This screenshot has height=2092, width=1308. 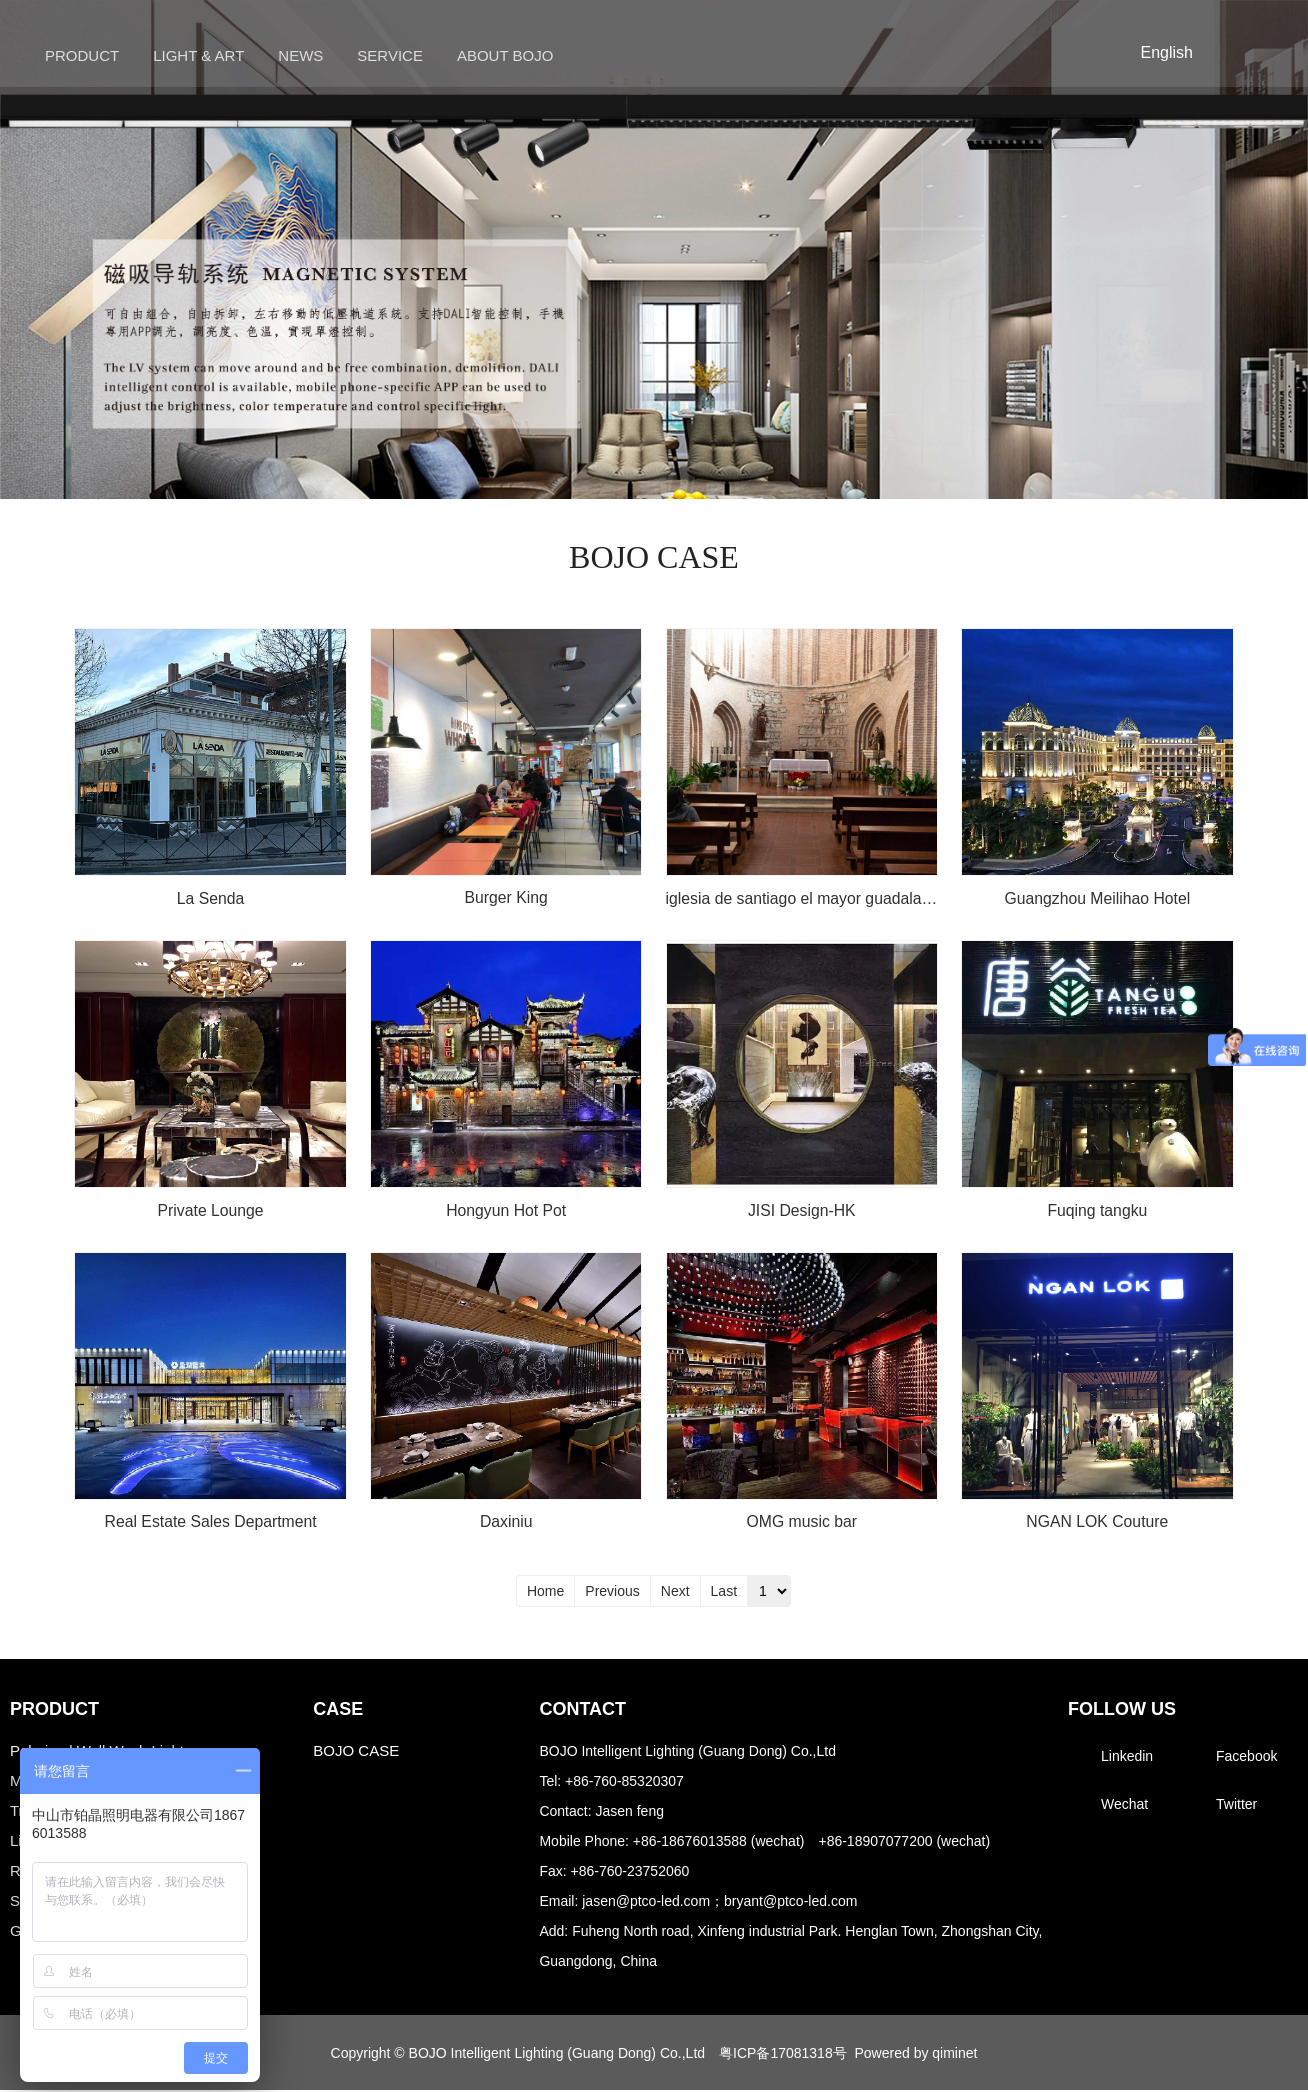 I want to click on Light & Art, so click(x=198, y=55).